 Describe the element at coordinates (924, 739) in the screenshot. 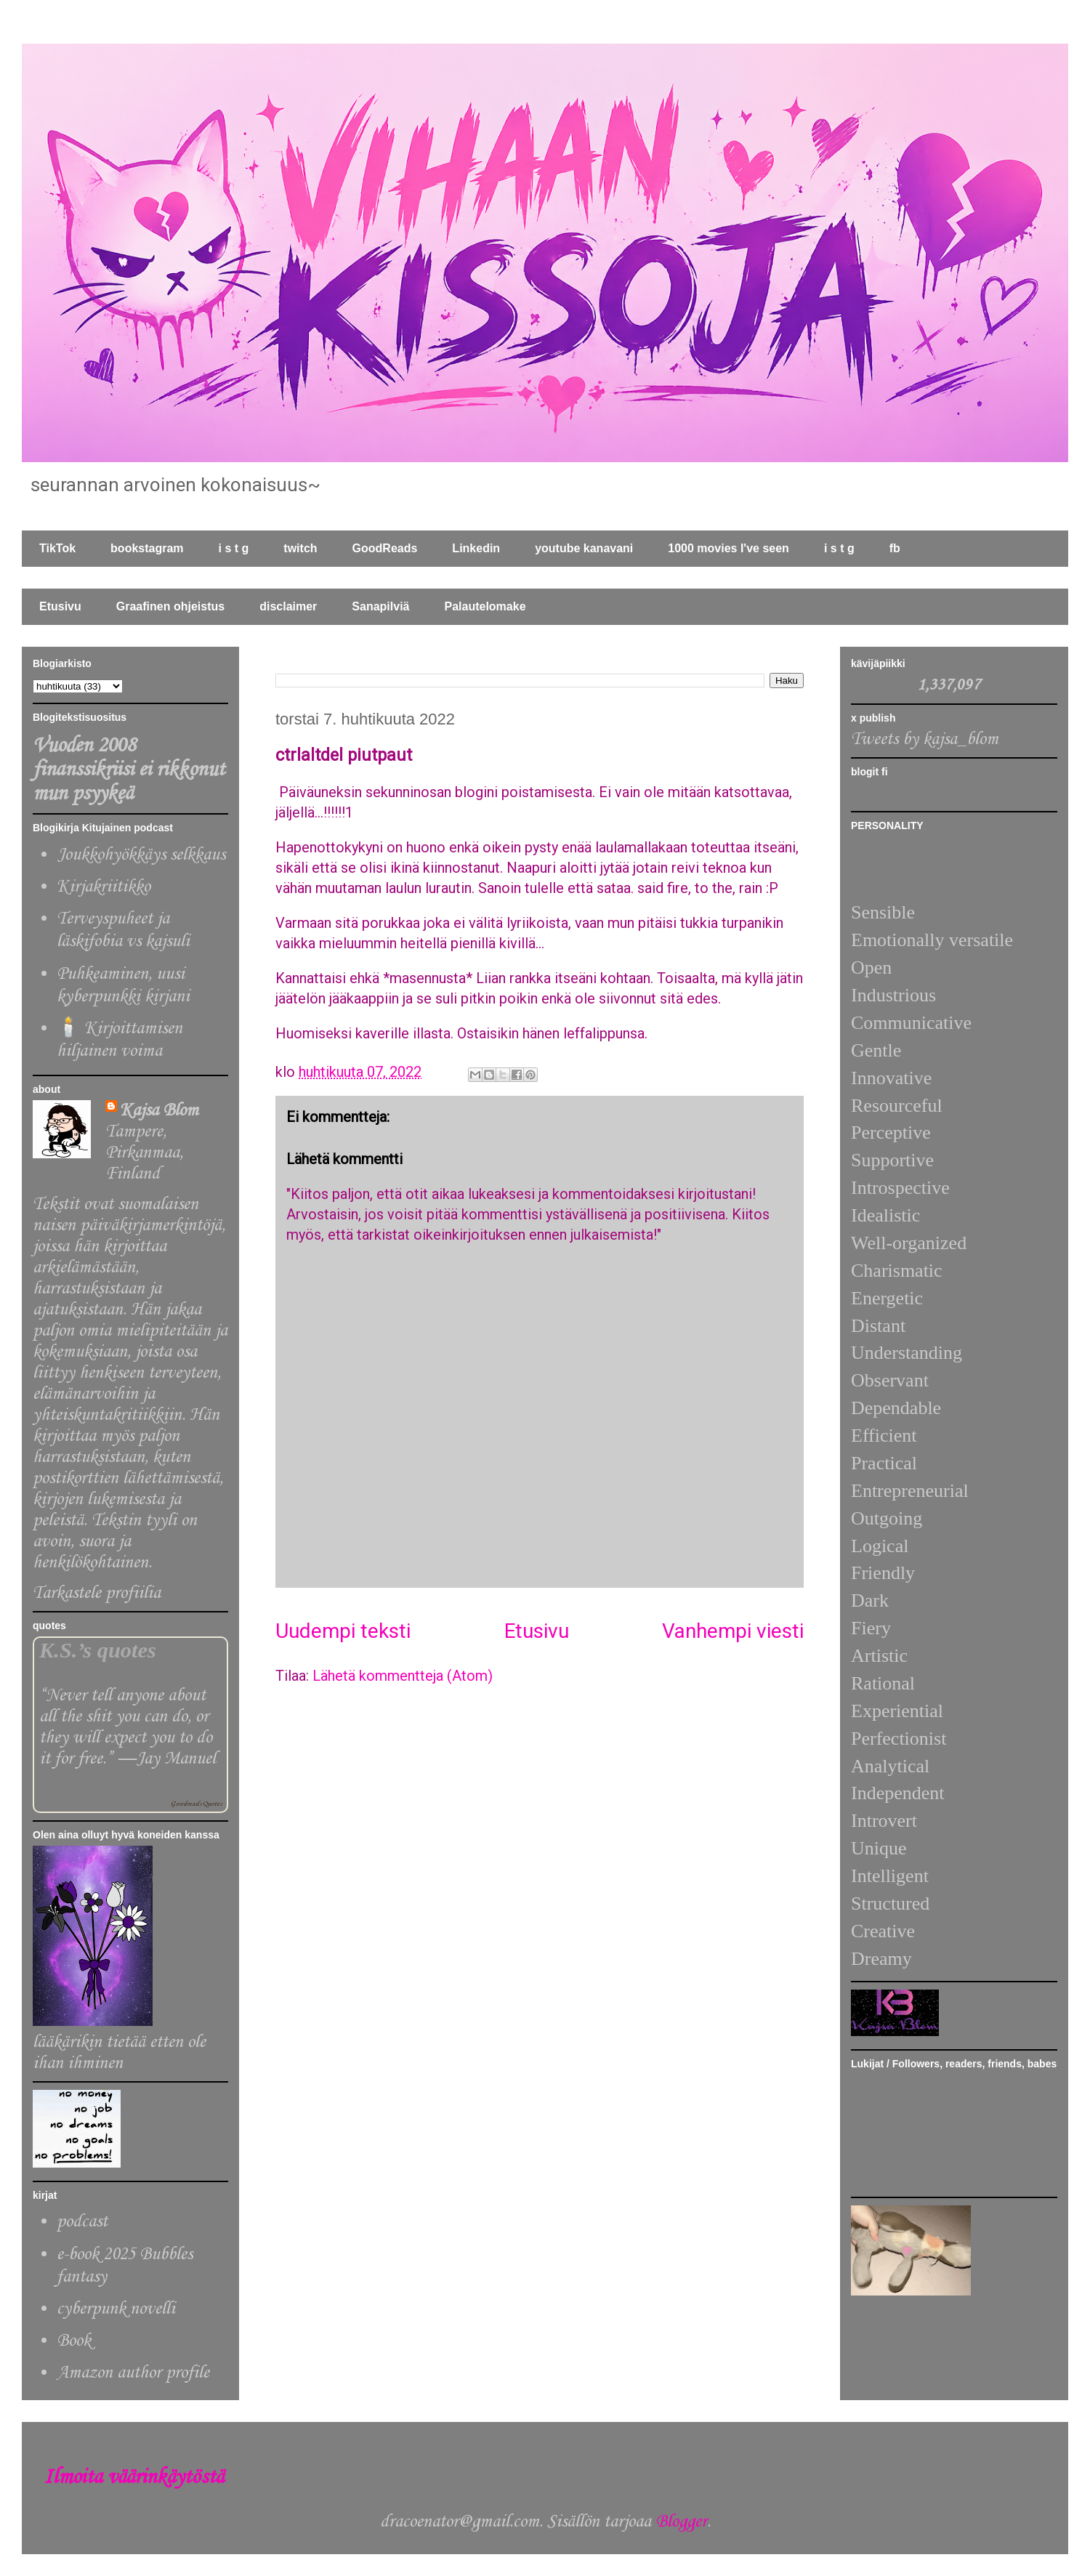

I see `Tweets by kajsa_blom` at that location.